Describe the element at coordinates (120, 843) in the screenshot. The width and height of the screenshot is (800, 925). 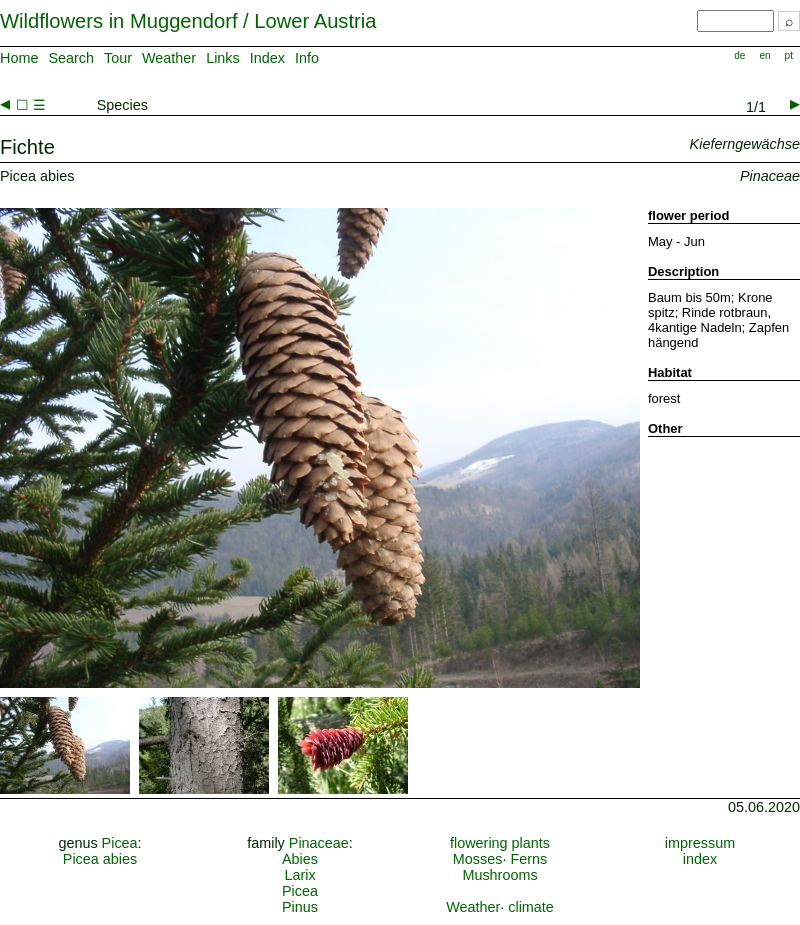
I see `Picea` at that location.